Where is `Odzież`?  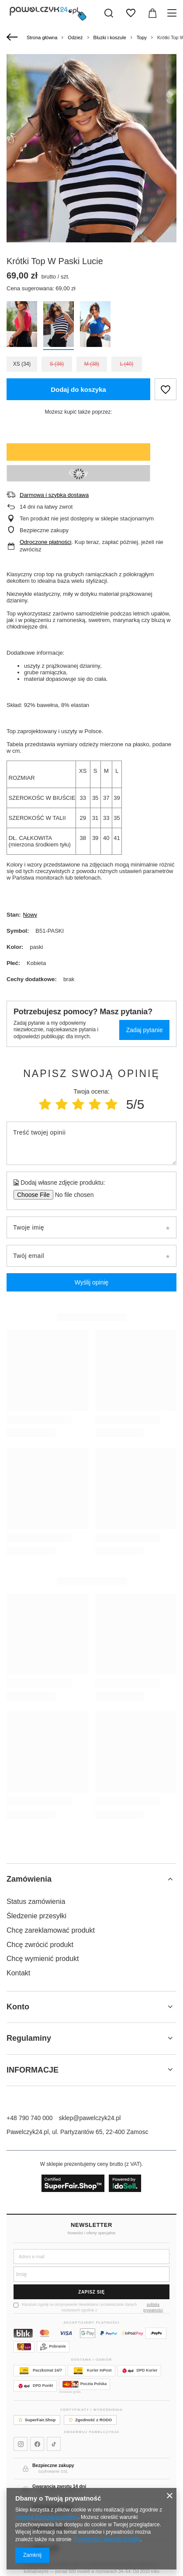 Odzież is located at coordinates (75, 37).